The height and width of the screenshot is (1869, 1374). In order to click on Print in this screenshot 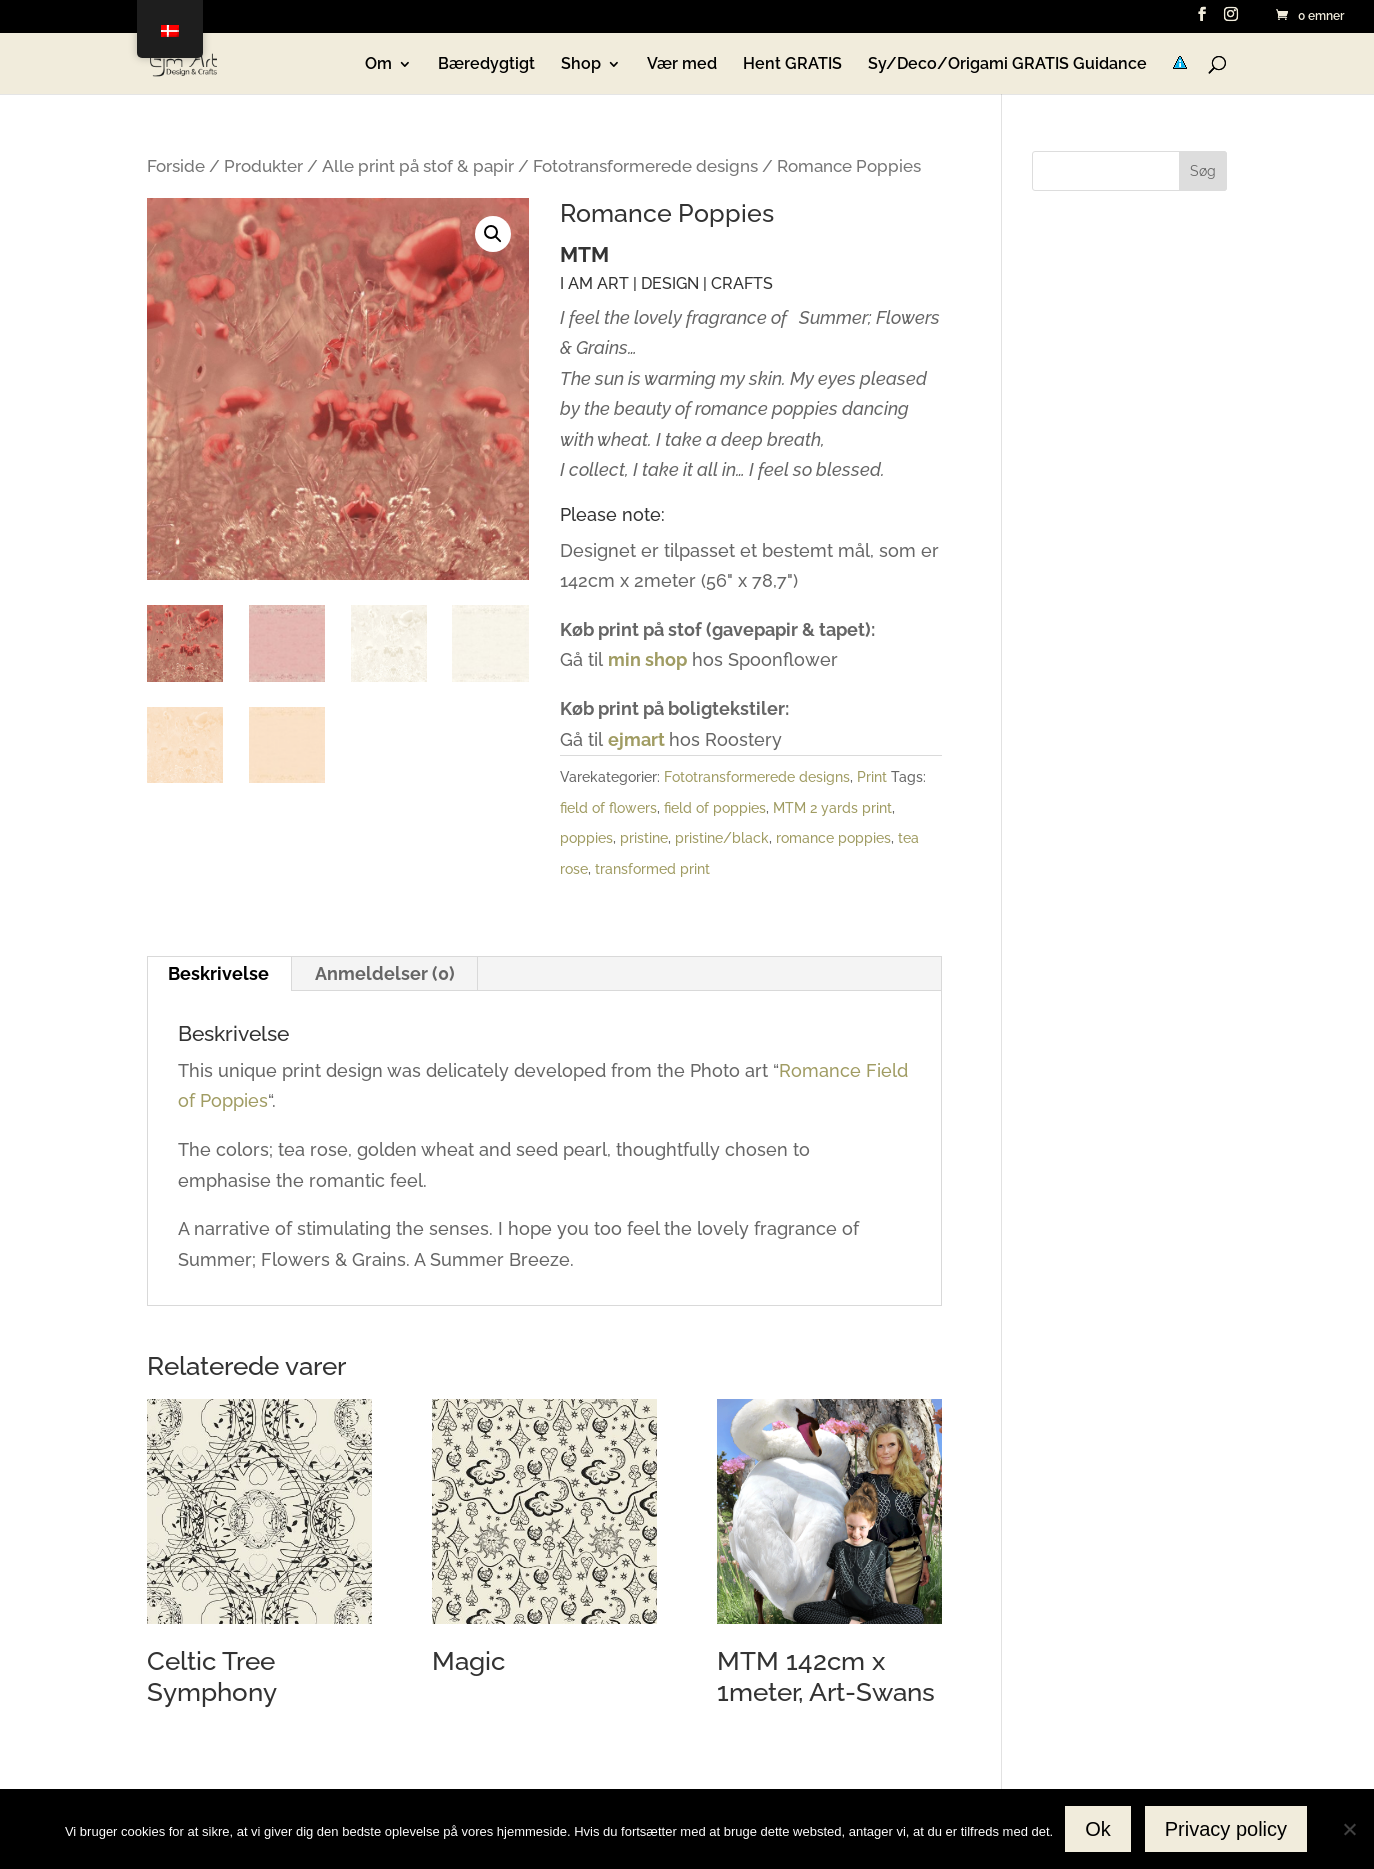, I will do `click(872, 777)`.